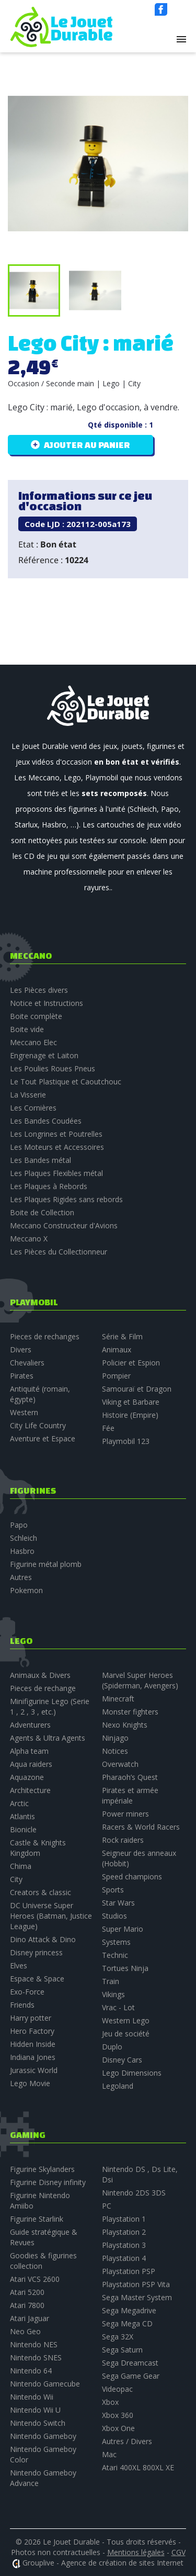 The image size is (196, 2576). Describe the element at coordinates (134, 2193) in the screenshot. I see `Nintendo 2DS 3DS` at that location.